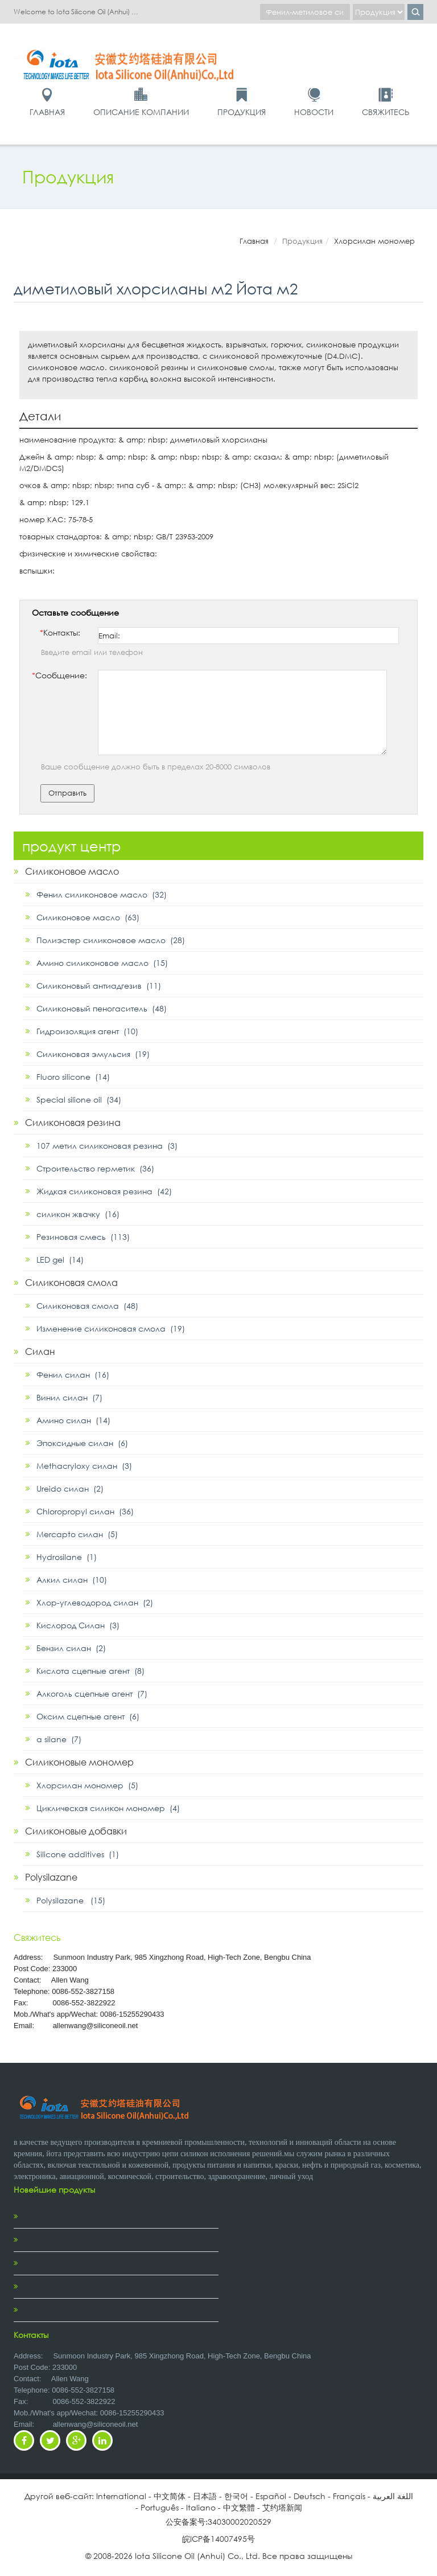 This screenshot has width=437, height=2576. Describe the element at coordinates (374, 241) in the screenshot. I see `Хлорсилан мономер` at that location.